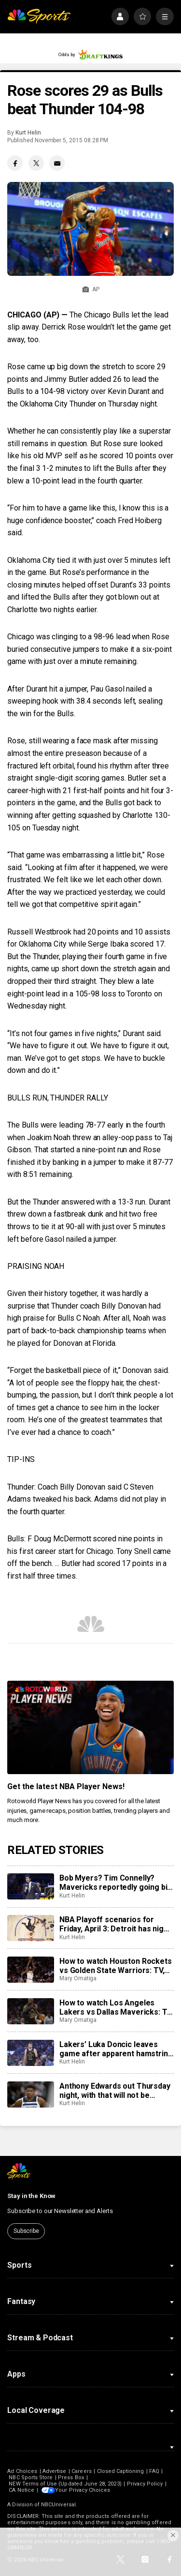  Describe the element at coordinates (81, 2471) in the screenshot. I see `Careers` at that location.